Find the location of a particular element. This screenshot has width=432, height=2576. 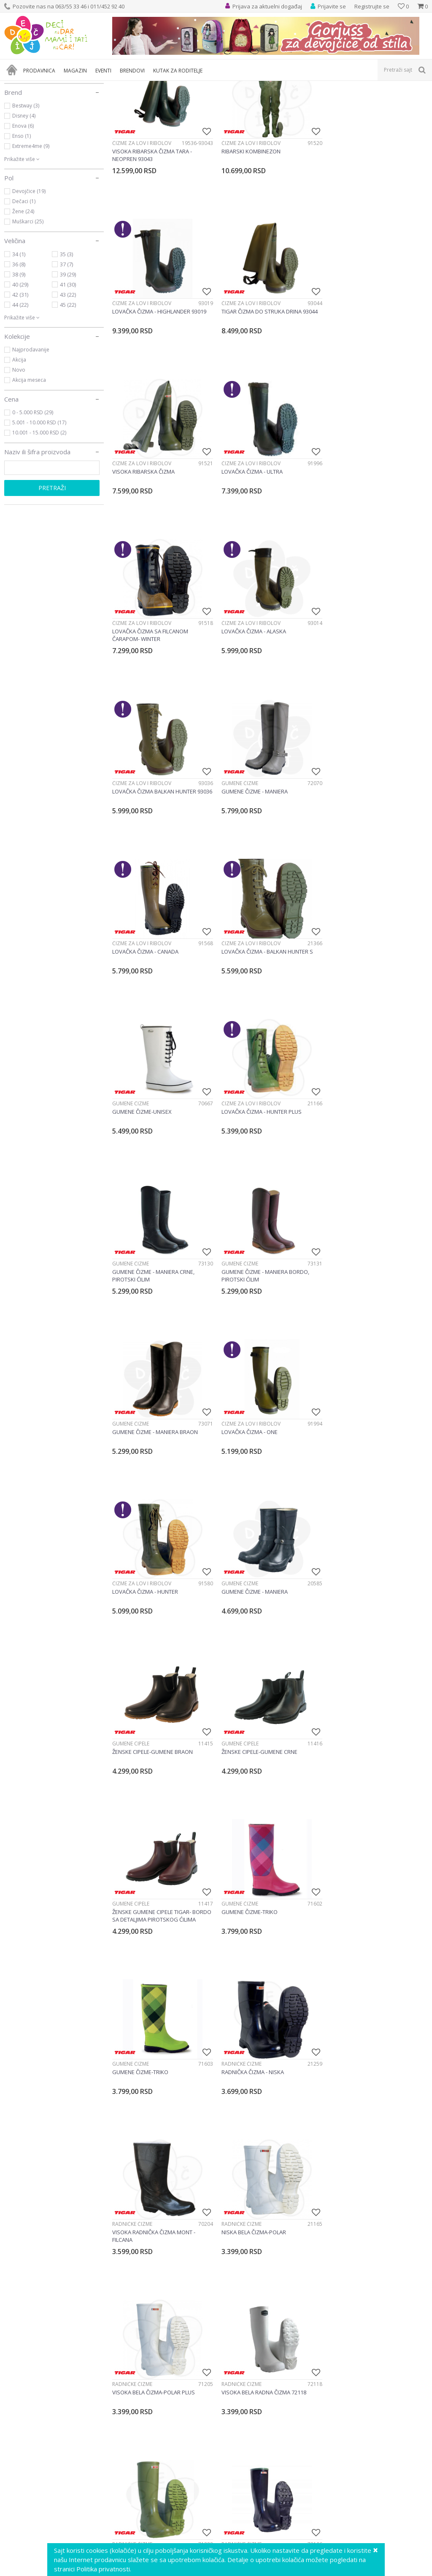

Akcija is located at coordinates (19, 440).